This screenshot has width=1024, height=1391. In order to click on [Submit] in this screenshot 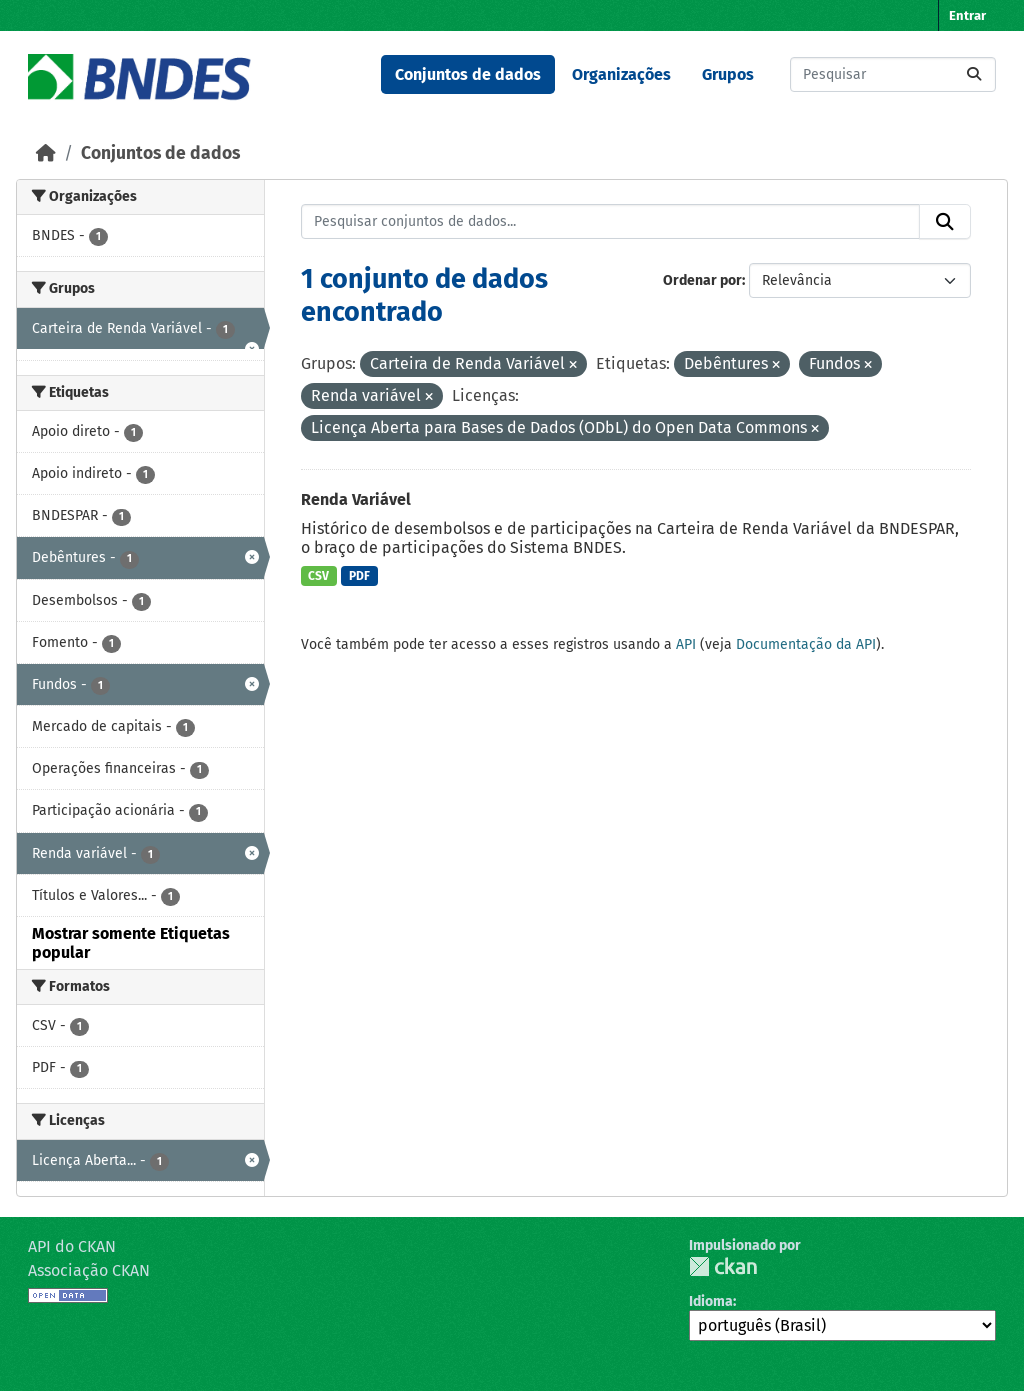, I will do `click(974, 74)`.